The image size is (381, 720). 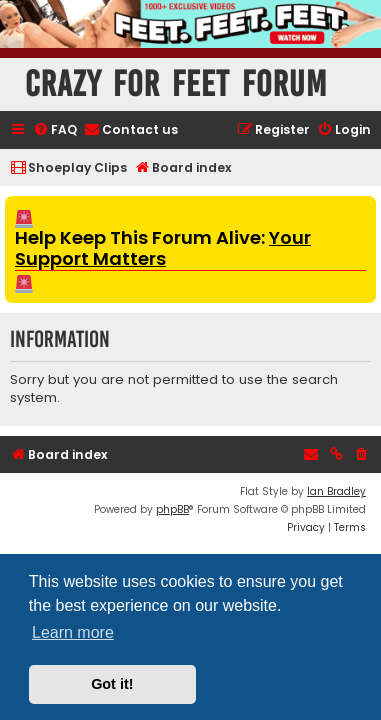 What do you see at coordinates (112, 684) in the screenshot?
I see `Got it! [button]` at bounding box center [112, 684].